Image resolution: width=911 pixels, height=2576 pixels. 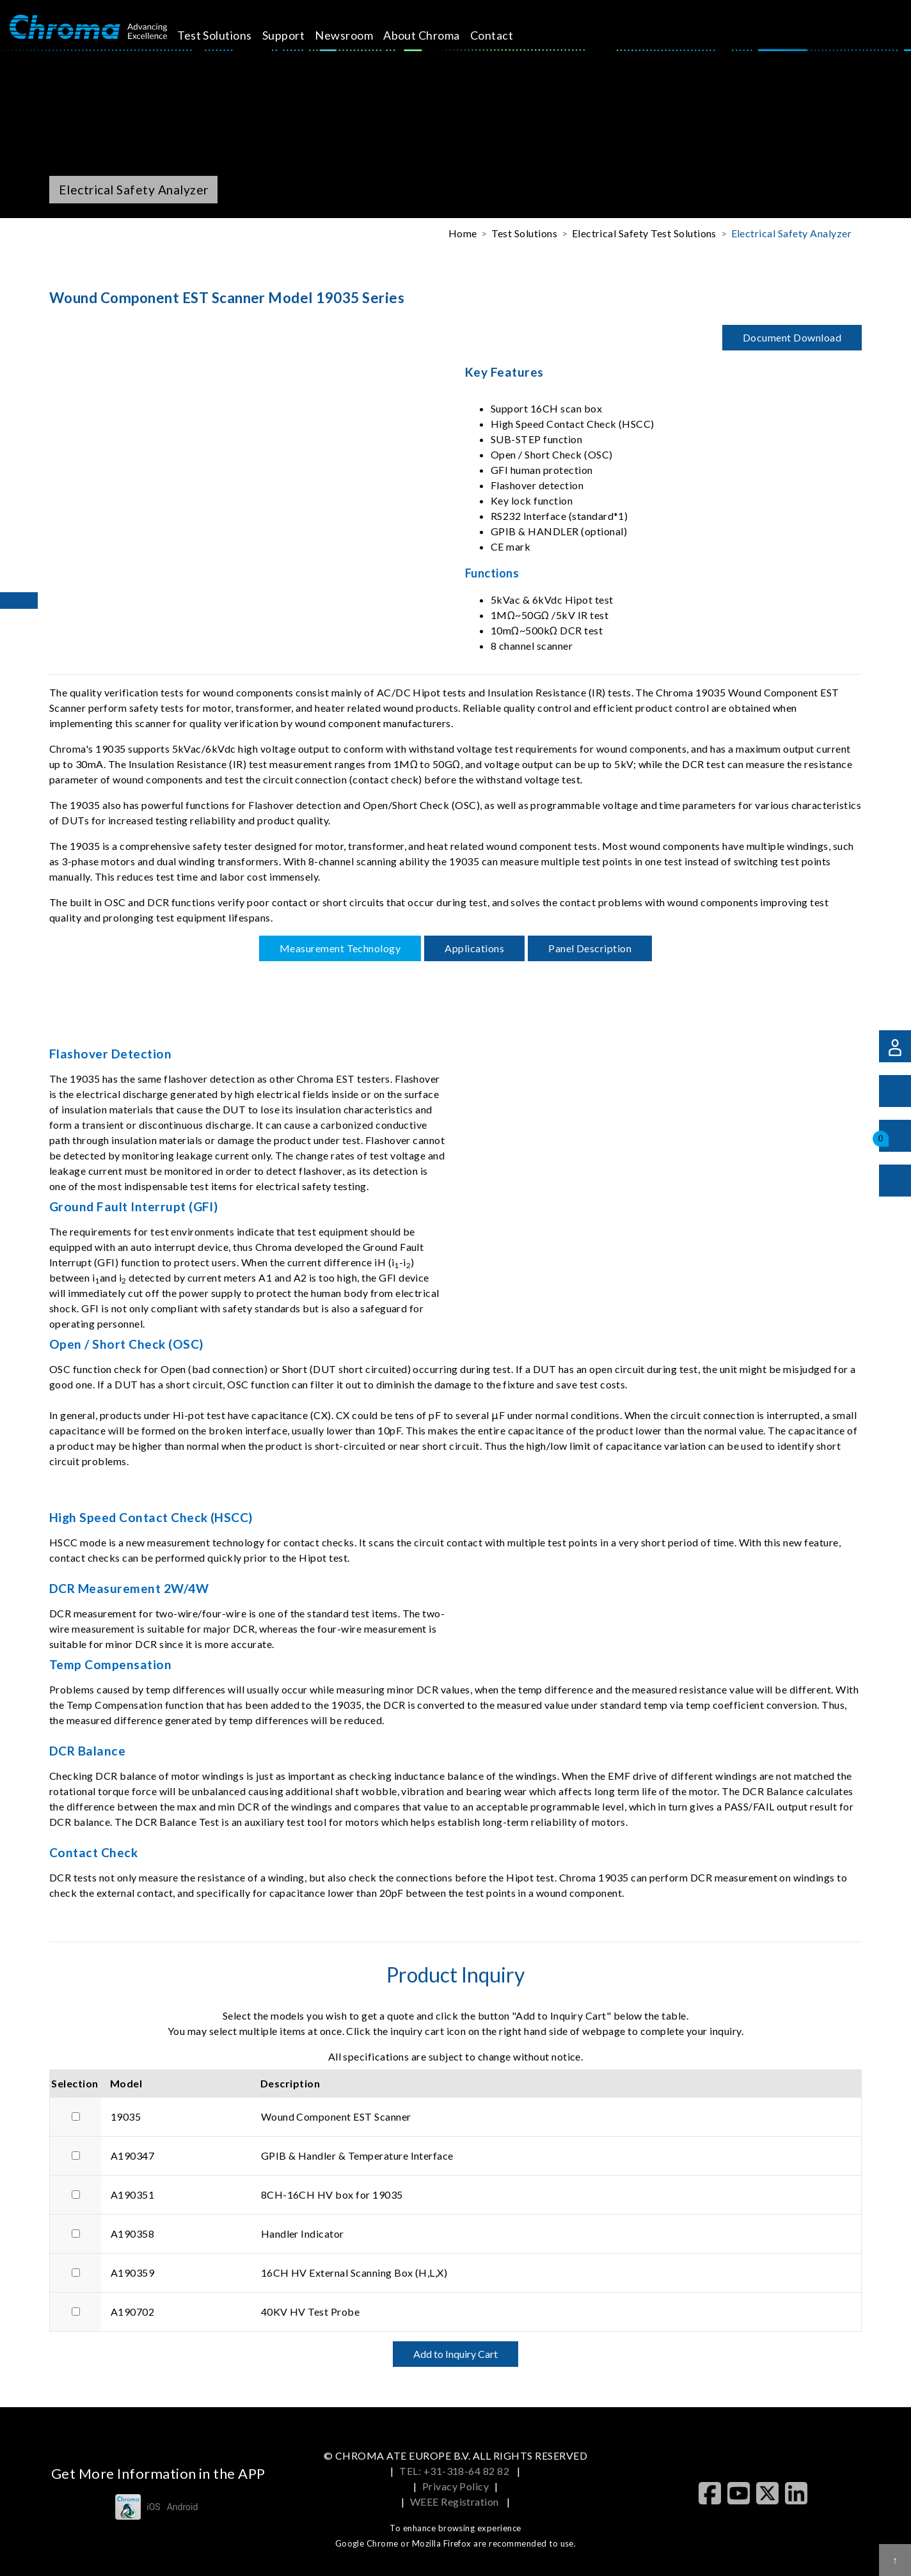 What do you see at coordinates (462, 233) in the screenshot?
I see `Home` at bounding box center [462, 233].